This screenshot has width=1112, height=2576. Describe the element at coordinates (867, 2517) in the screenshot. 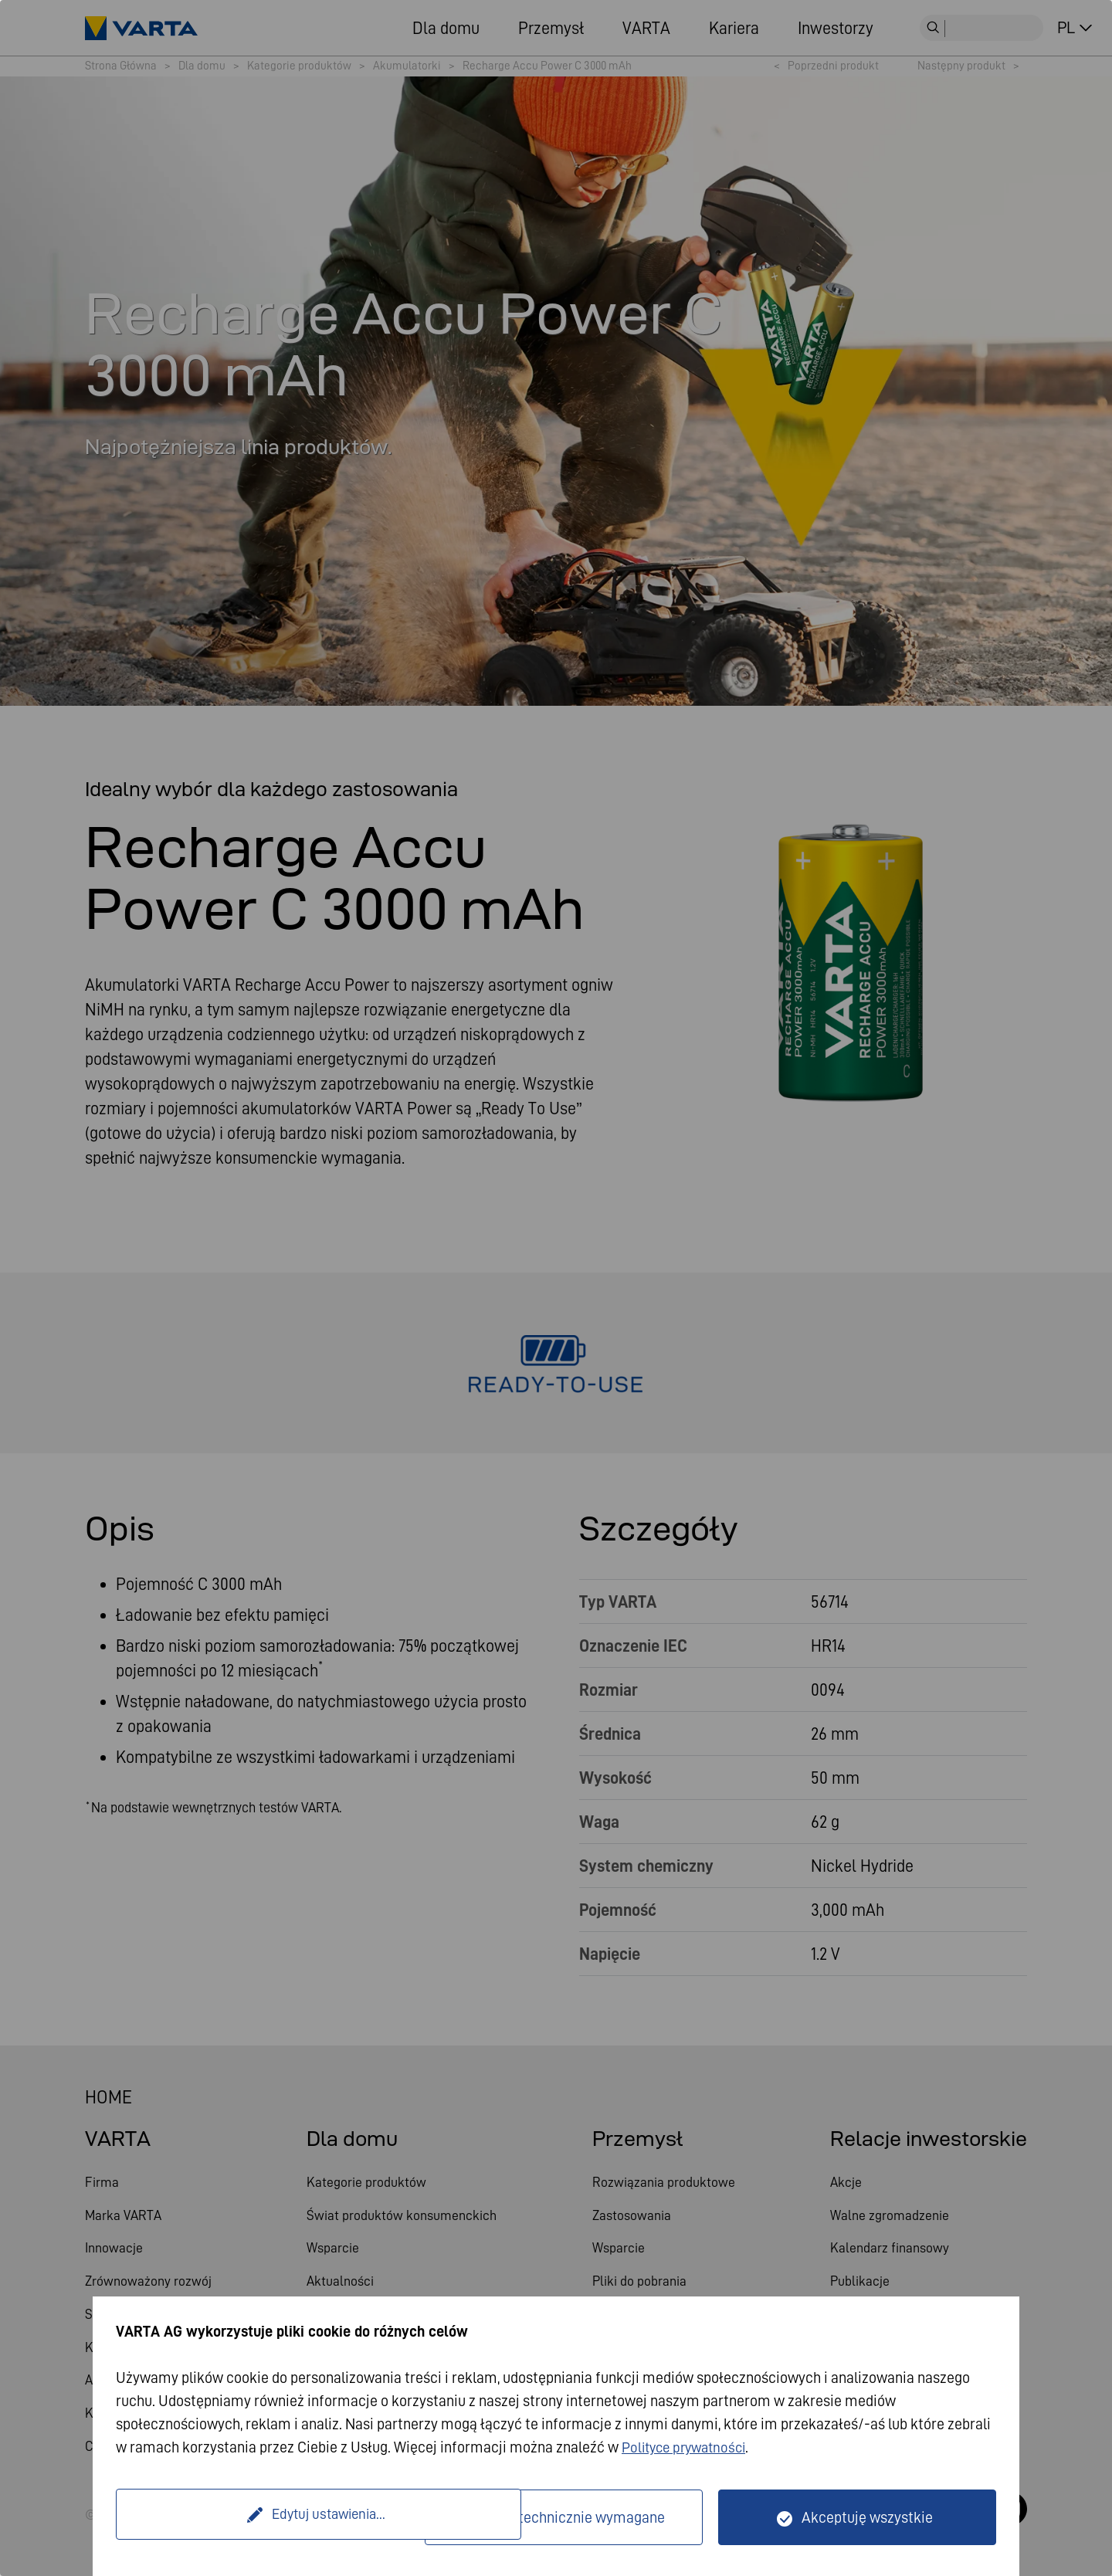

I see `Akceptuję wszystkie` at that location.